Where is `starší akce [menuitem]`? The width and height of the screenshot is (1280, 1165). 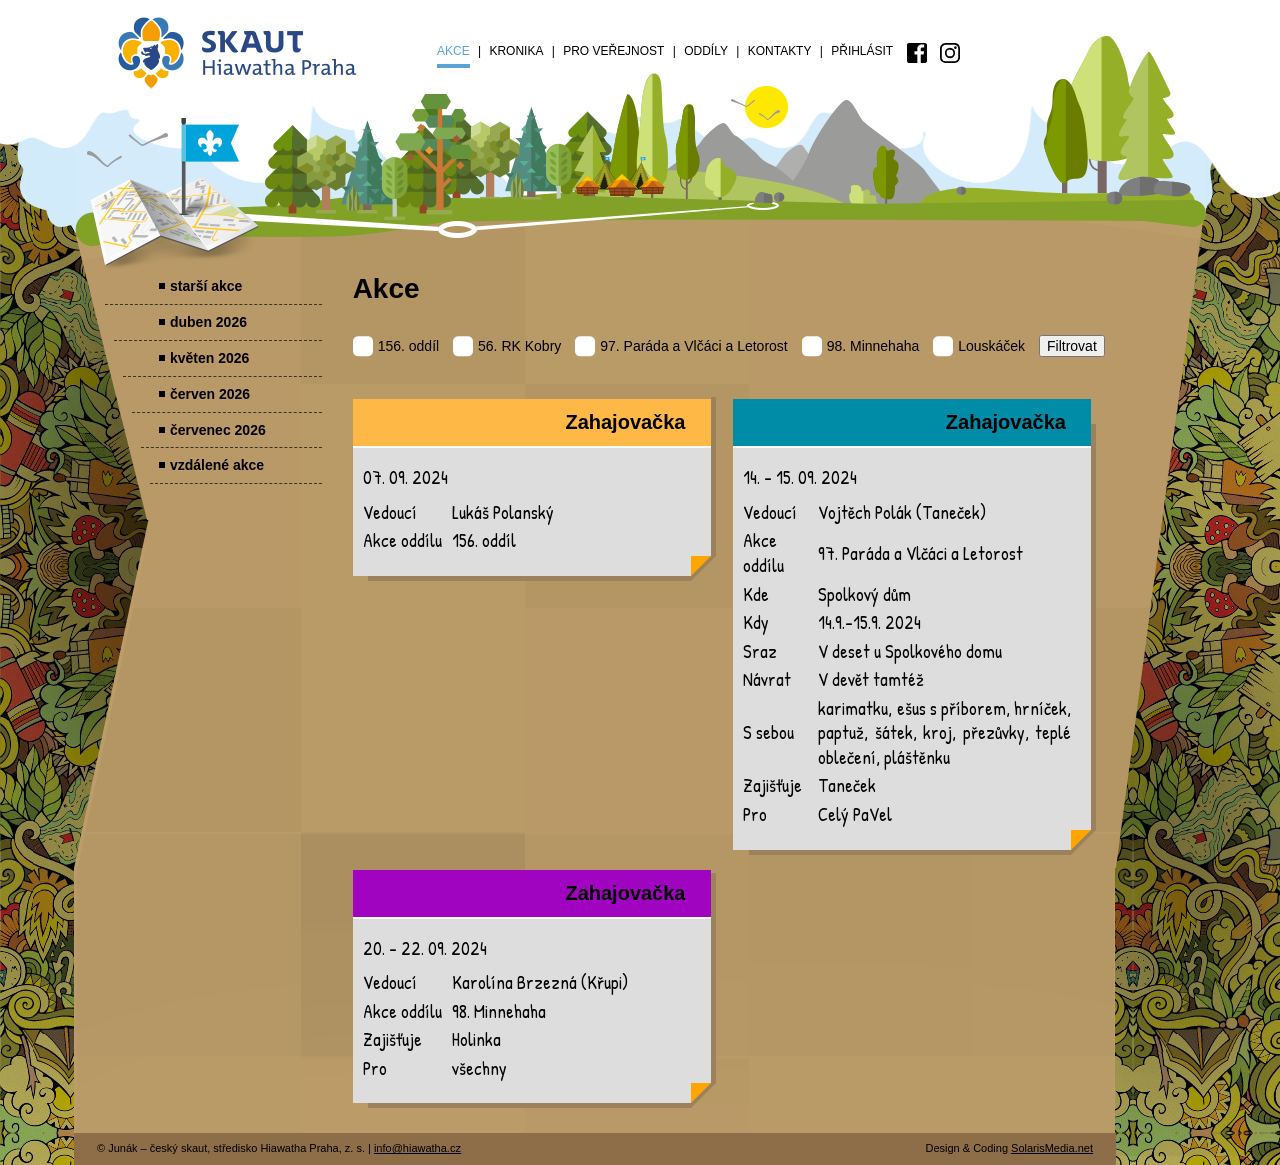
starší akce [menuitem] is located at coordinates (206, 286).